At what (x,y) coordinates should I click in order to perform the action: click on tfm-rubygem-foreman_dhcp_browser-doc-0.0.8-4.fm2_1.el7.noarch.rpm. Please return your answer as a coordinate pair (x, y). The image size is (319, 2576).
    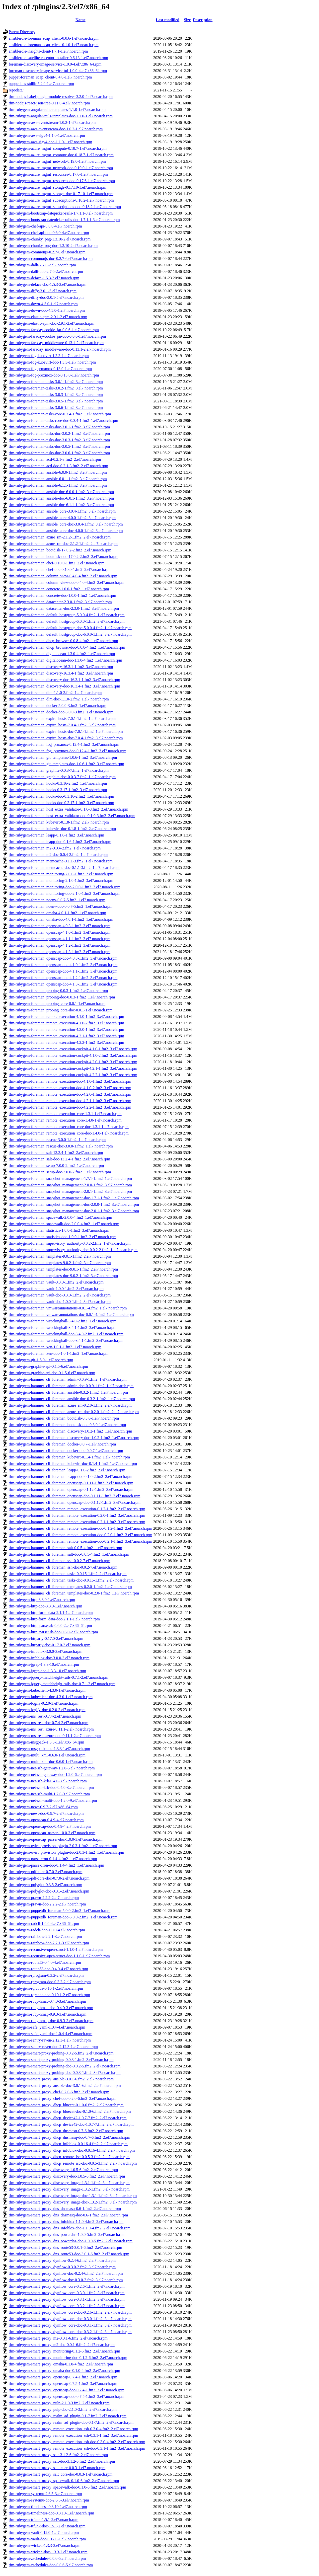
    Looking at the image, I should click on (67, 647).